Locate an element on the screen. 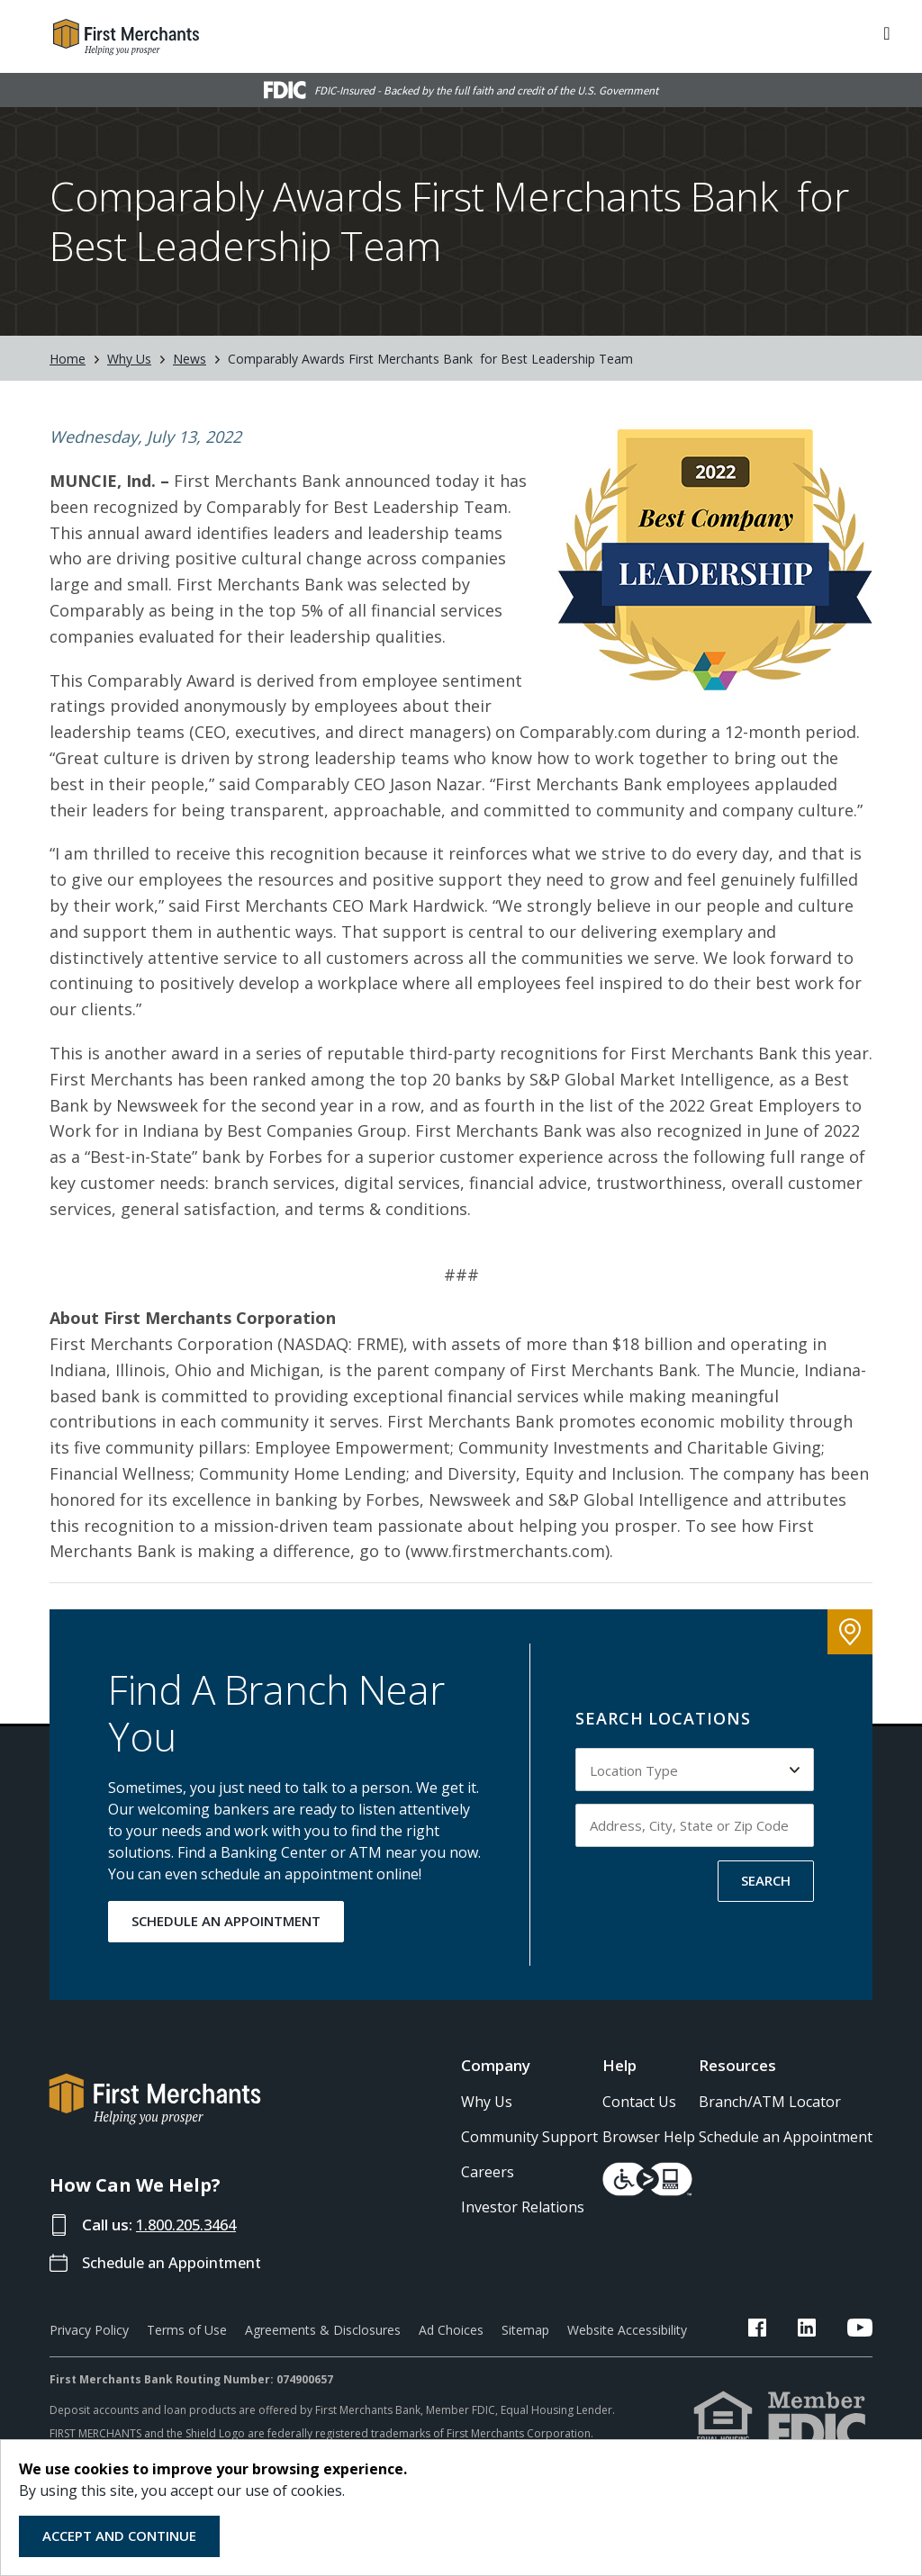 This screenshot has width=922, height=2576. [FMB LinkedIn Link] is located at coordinates (820, 2330).